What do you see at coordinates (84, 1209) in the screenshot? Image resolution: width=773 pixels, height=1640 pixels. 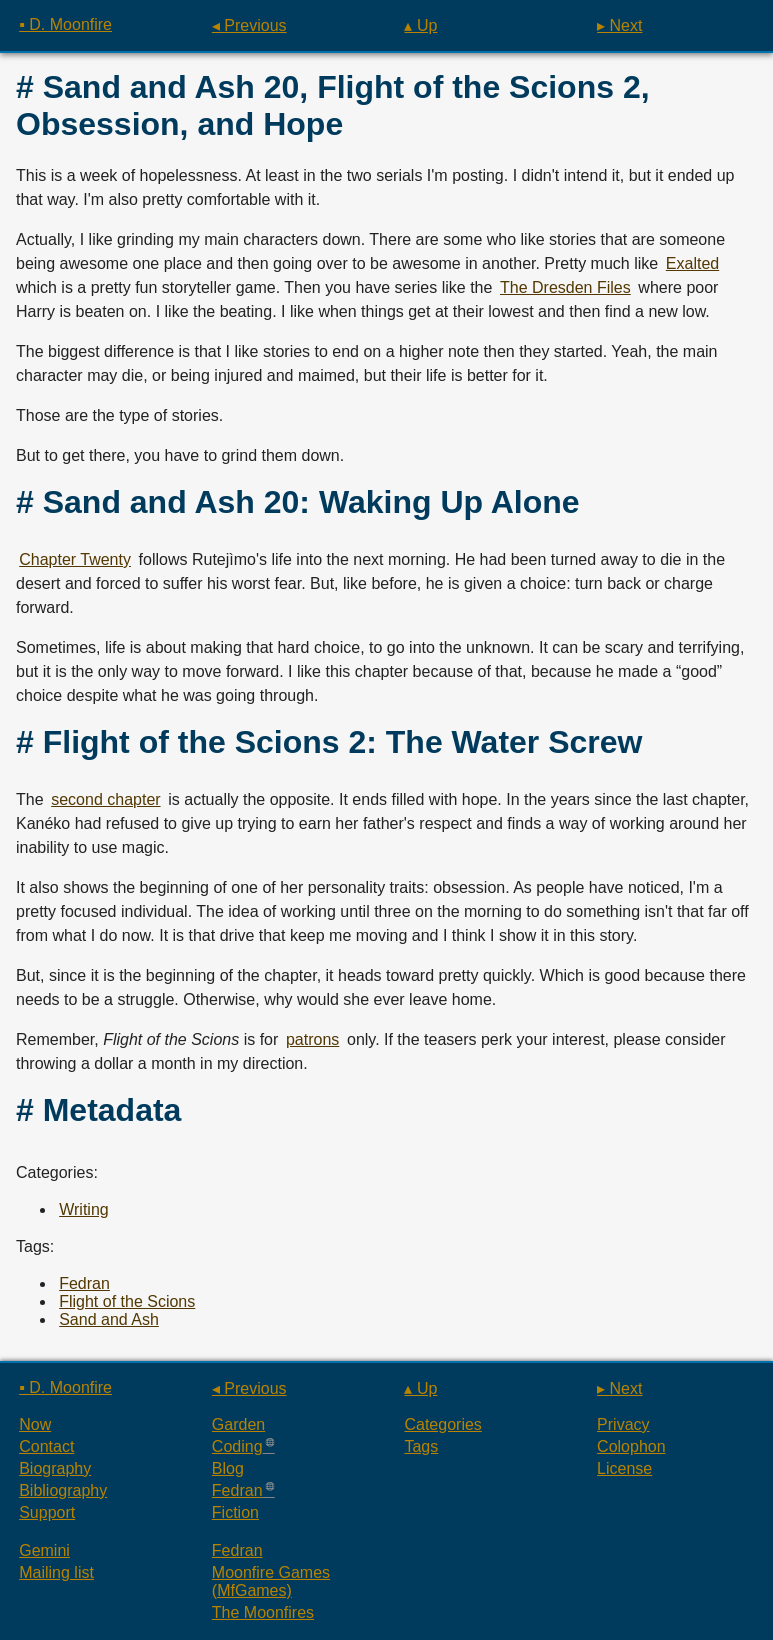 I see `Writing` at bounding box center [84, 1209].